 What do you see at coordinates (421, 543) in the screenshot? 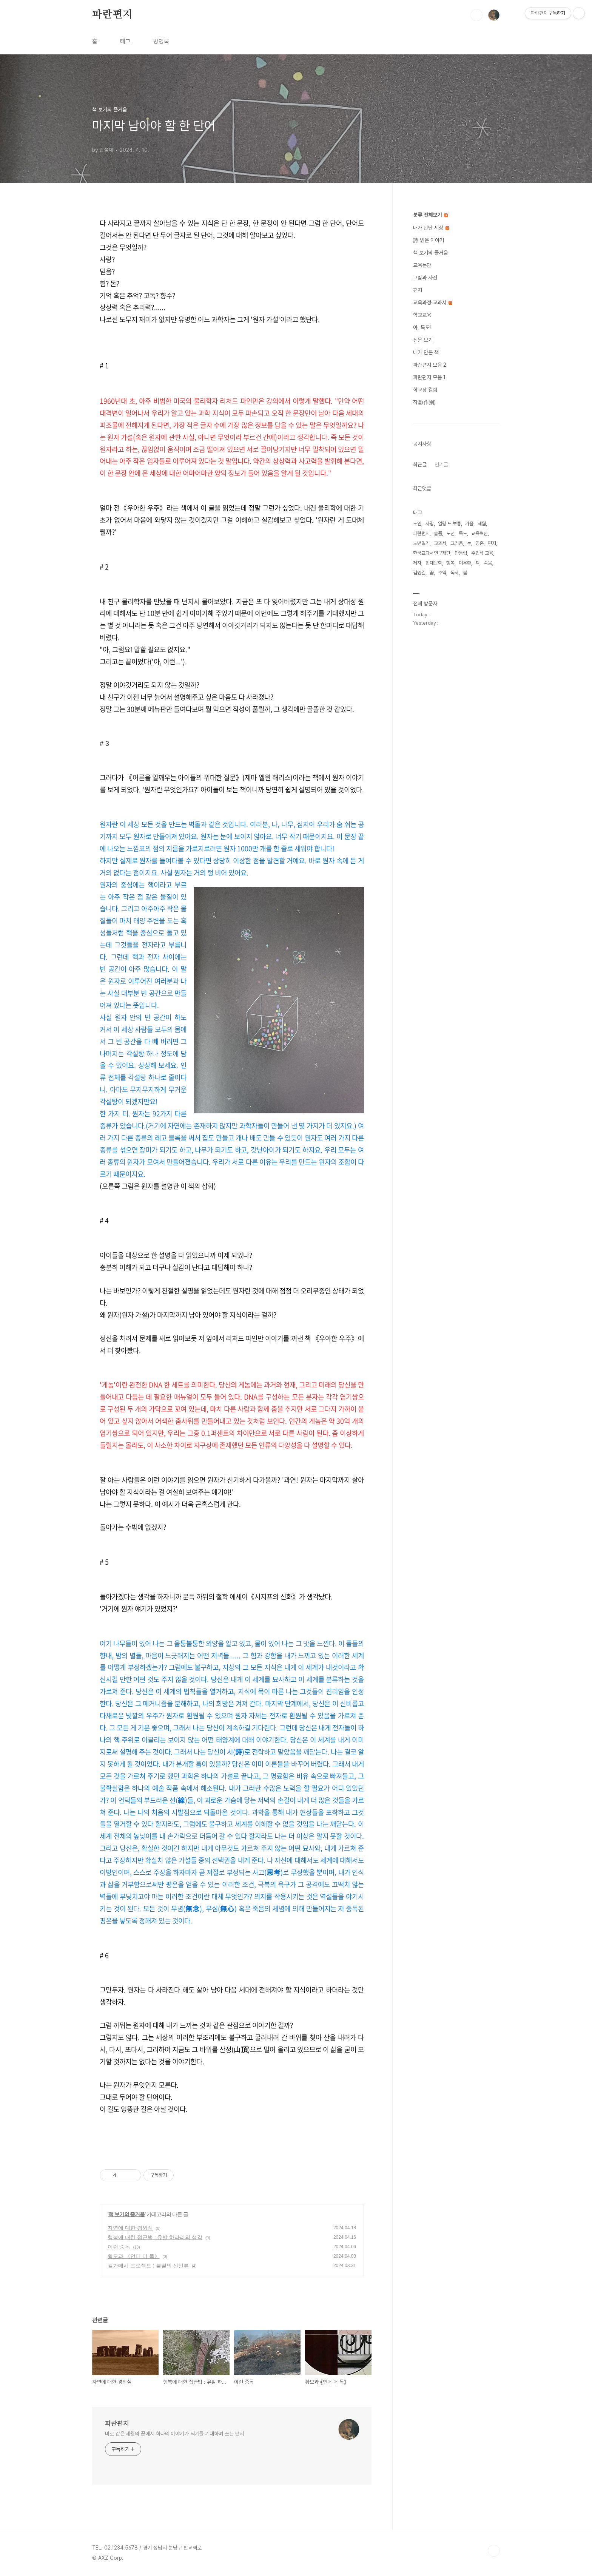
I see `노년일기` at bounding box center [421, 543].